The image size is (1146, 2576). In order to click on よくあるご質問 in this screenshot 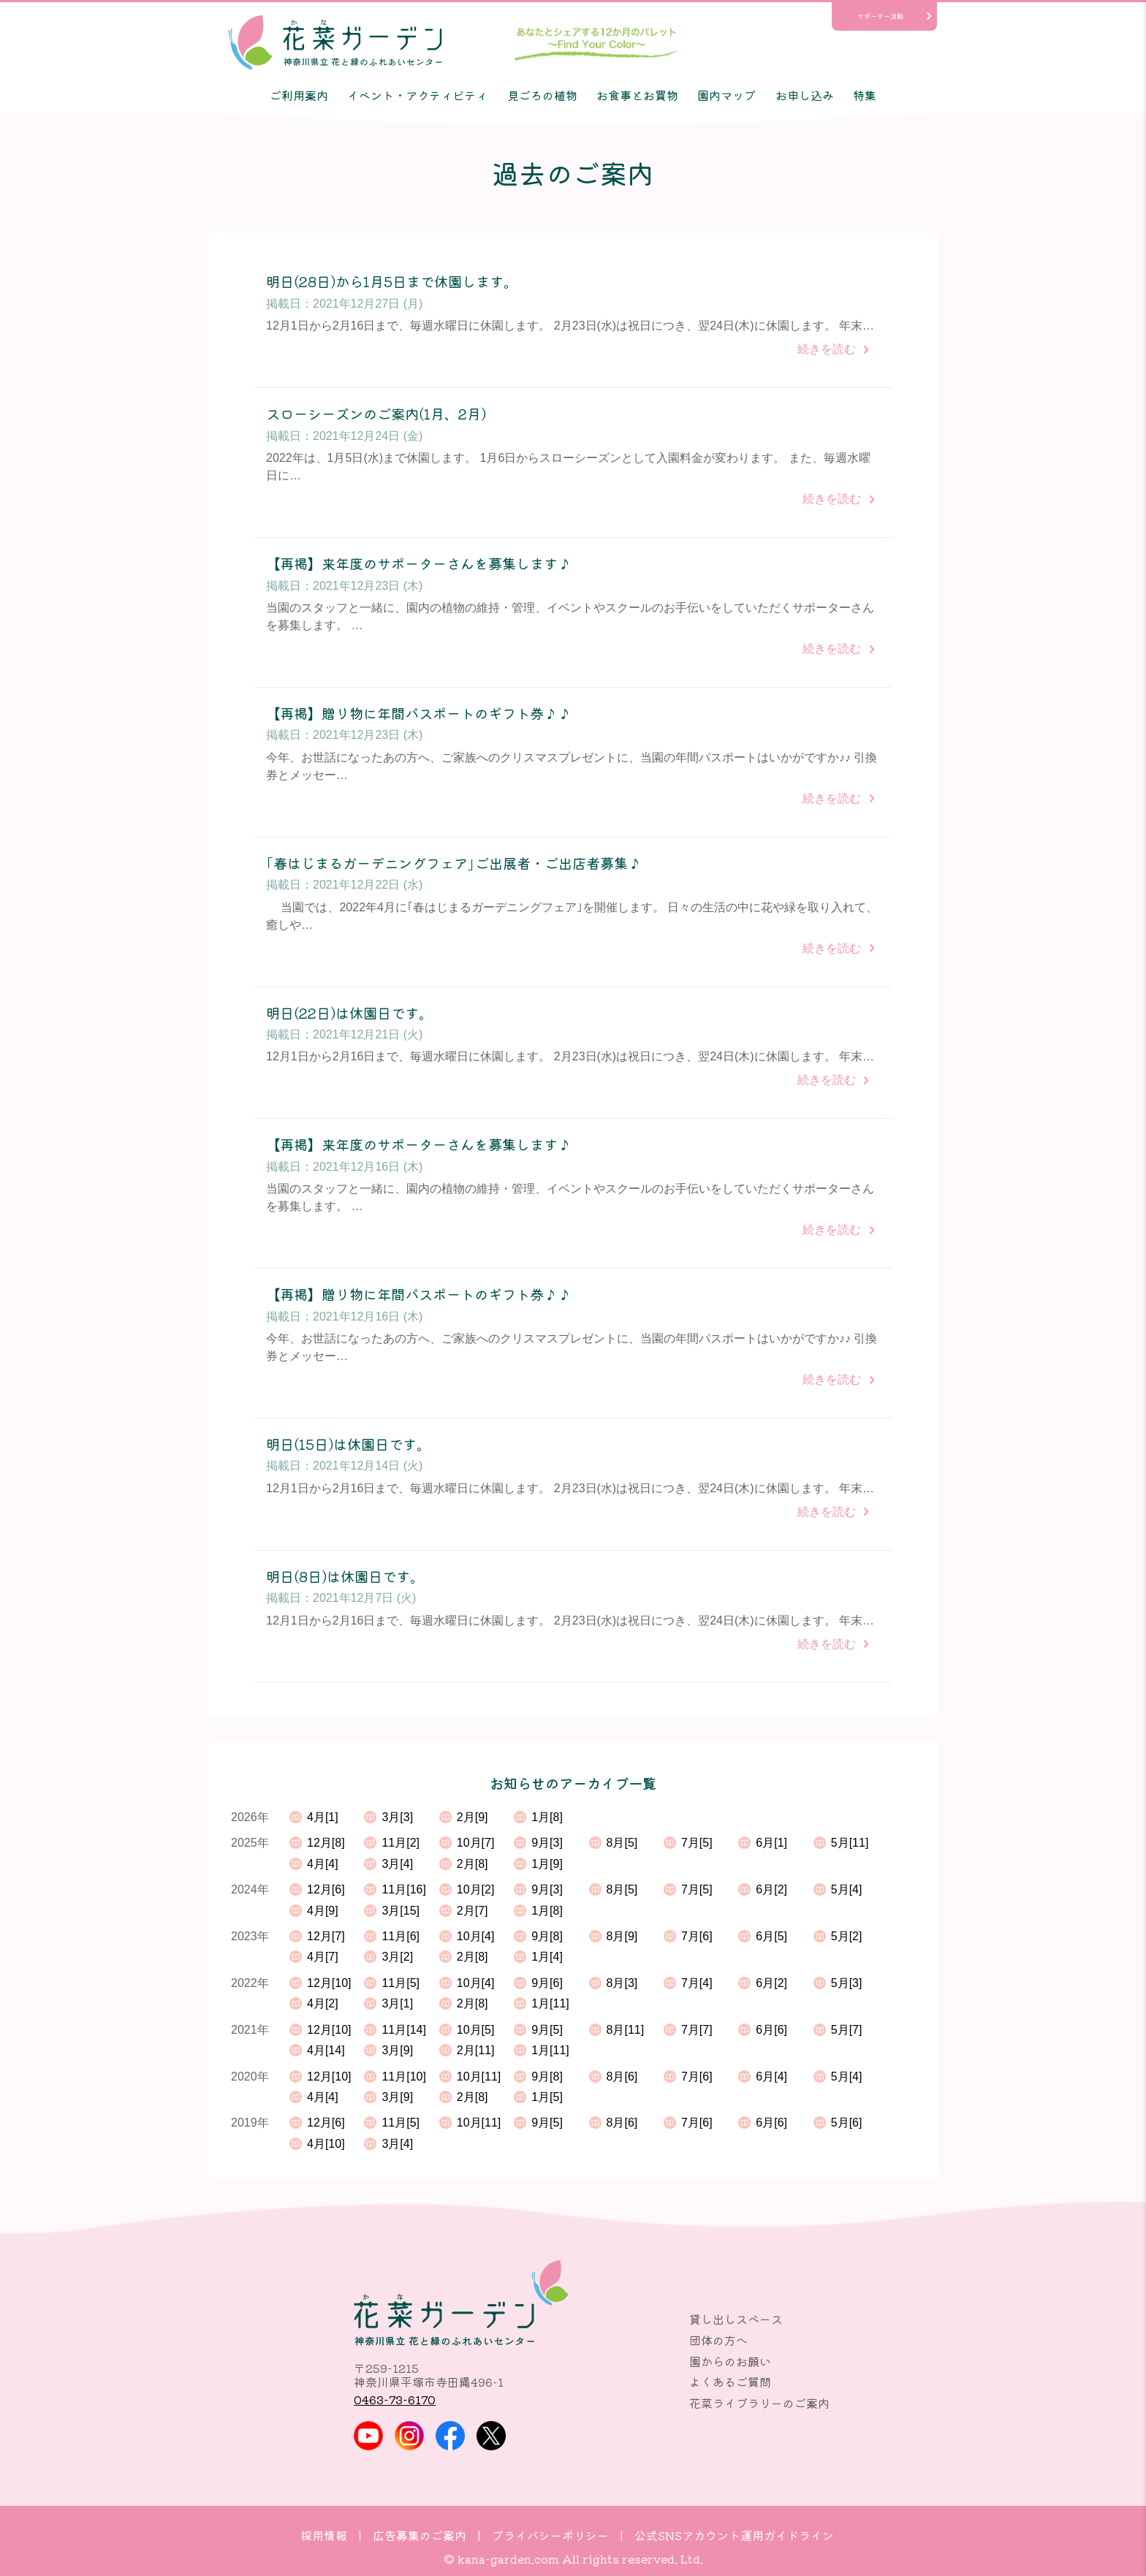, I will do `click(730, 2381)`.